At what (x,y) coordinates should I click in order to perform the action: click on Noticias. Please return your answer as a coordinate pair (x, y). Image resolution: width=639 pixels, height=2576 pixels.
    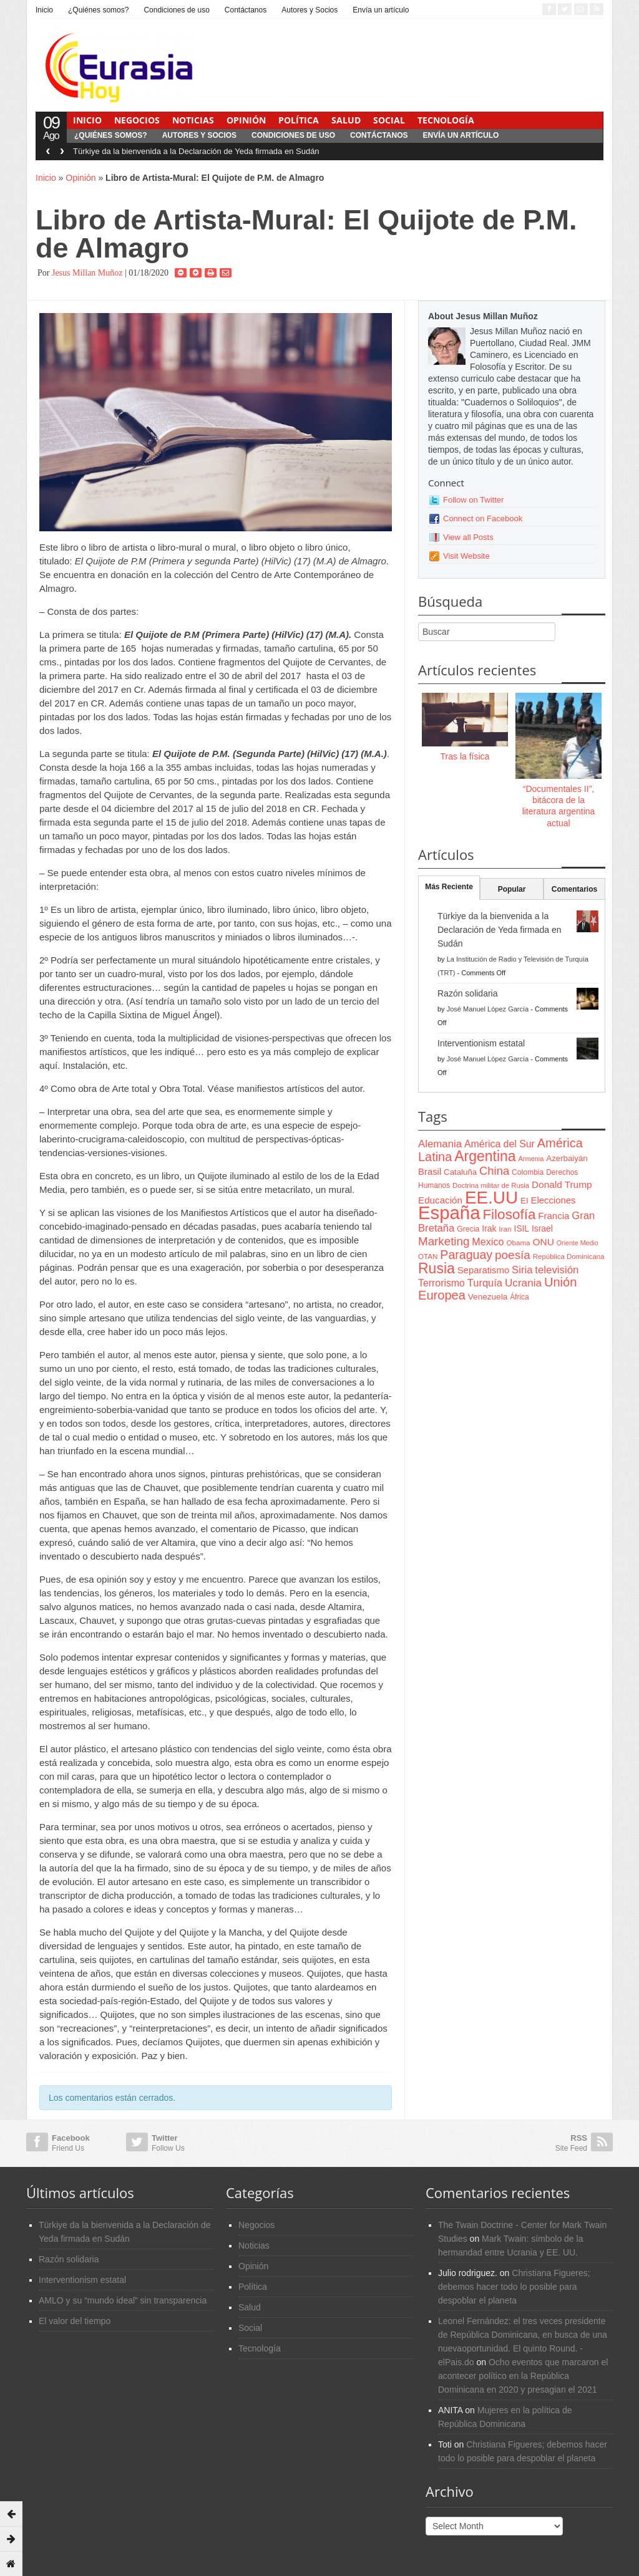
    Looking at the image, I should click on (193, 120).